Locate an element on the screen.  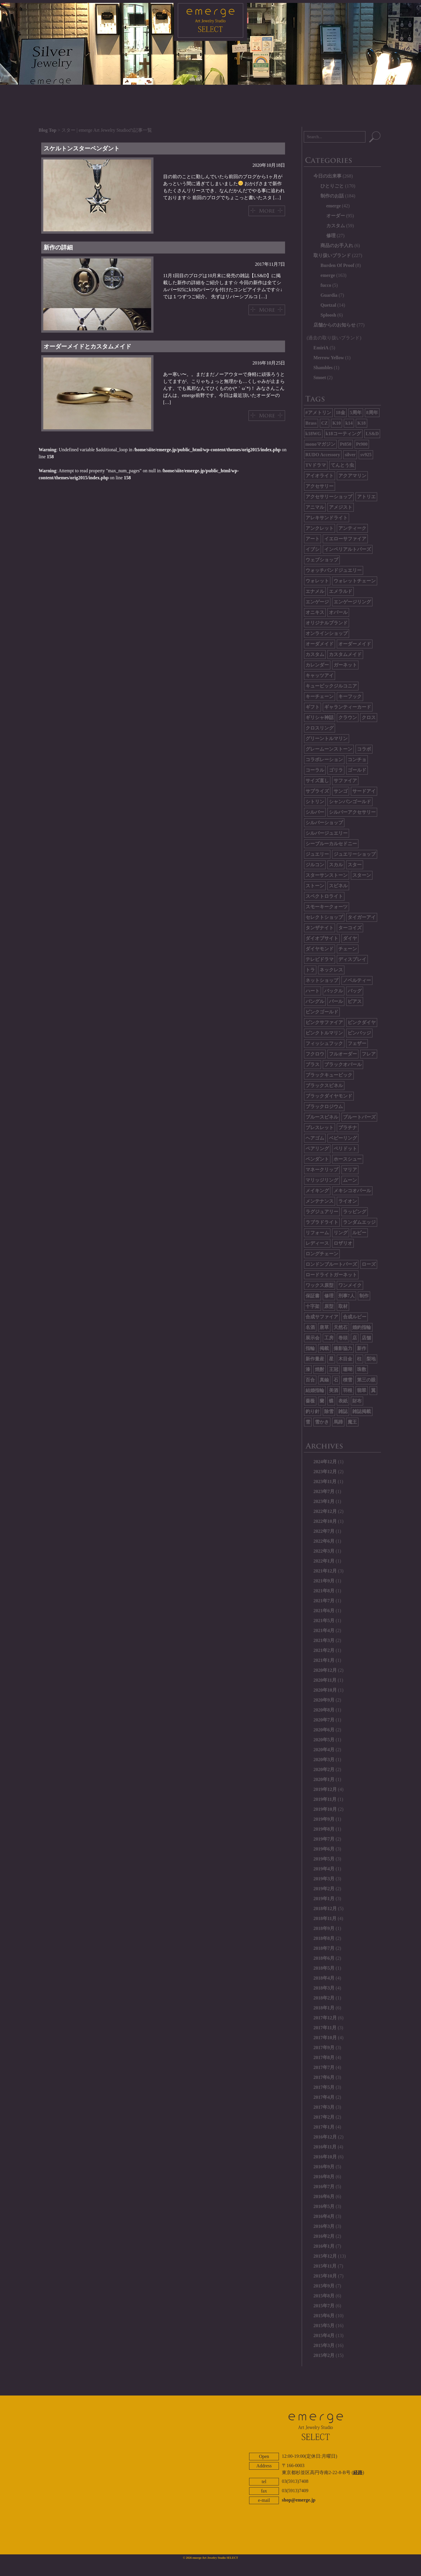
積雪 is located at coordinates (347, 1379).